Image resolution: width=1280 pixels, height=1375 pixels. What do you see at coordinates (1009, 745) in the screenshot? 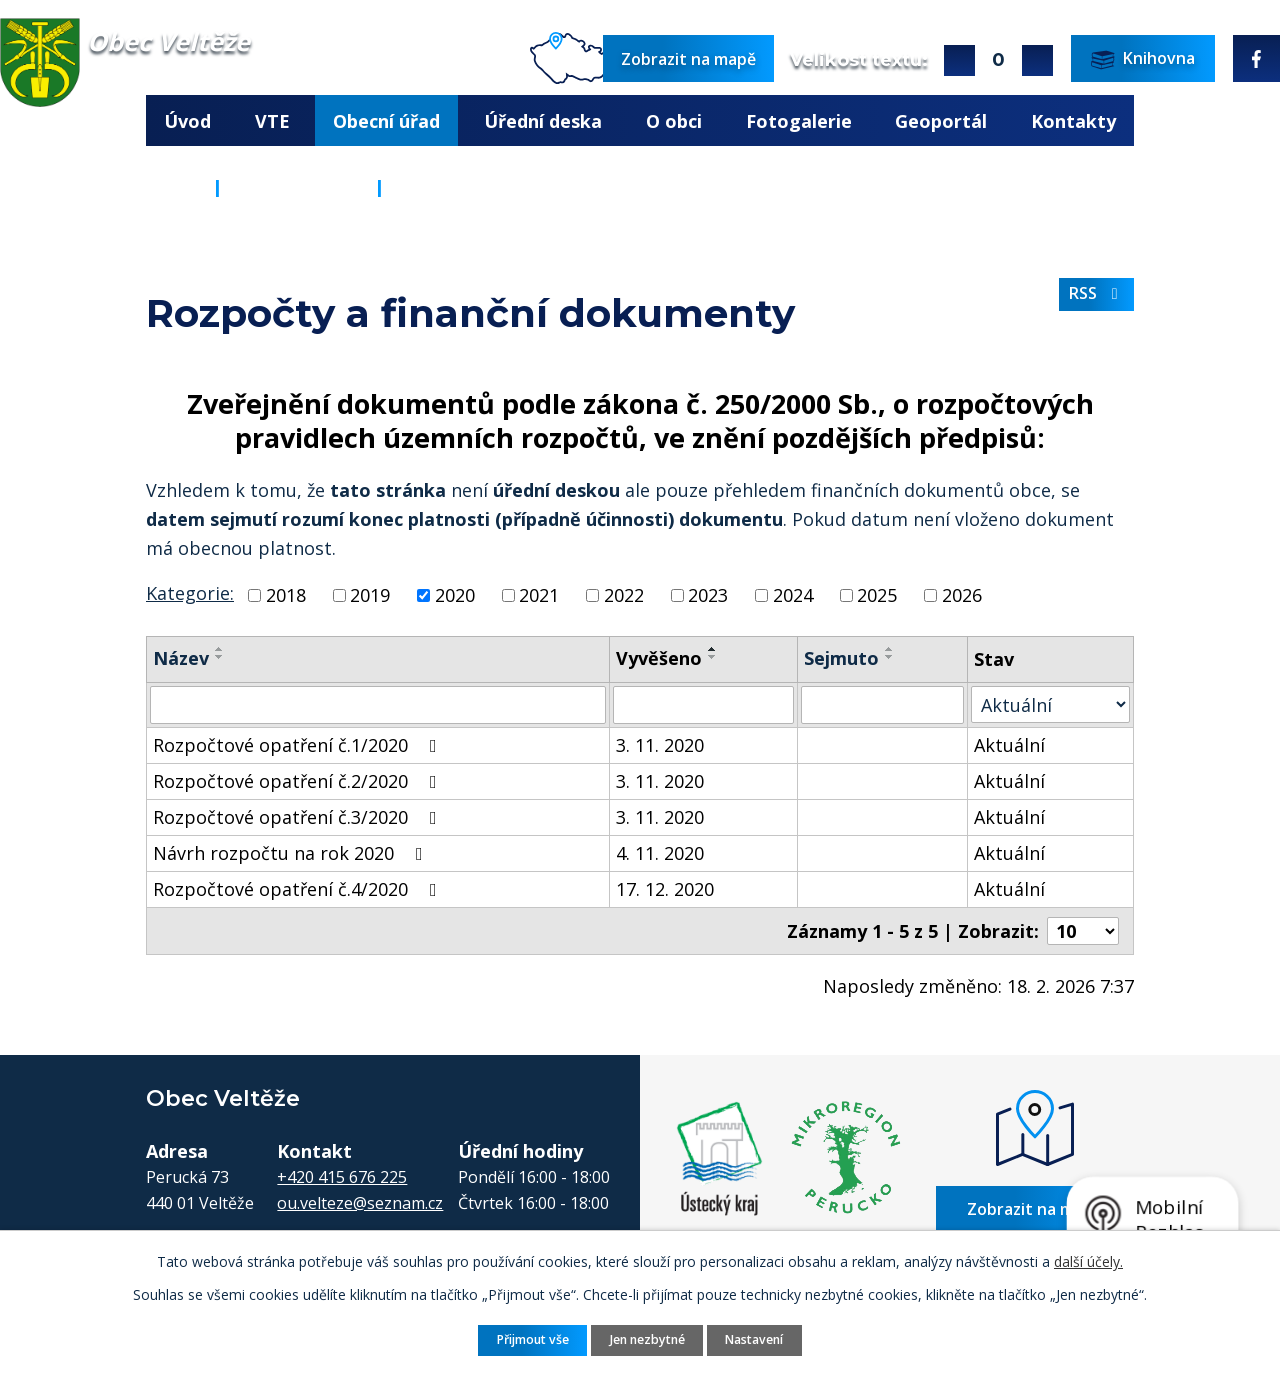
I see `Aktuální` at bounding box center [1009, 745].